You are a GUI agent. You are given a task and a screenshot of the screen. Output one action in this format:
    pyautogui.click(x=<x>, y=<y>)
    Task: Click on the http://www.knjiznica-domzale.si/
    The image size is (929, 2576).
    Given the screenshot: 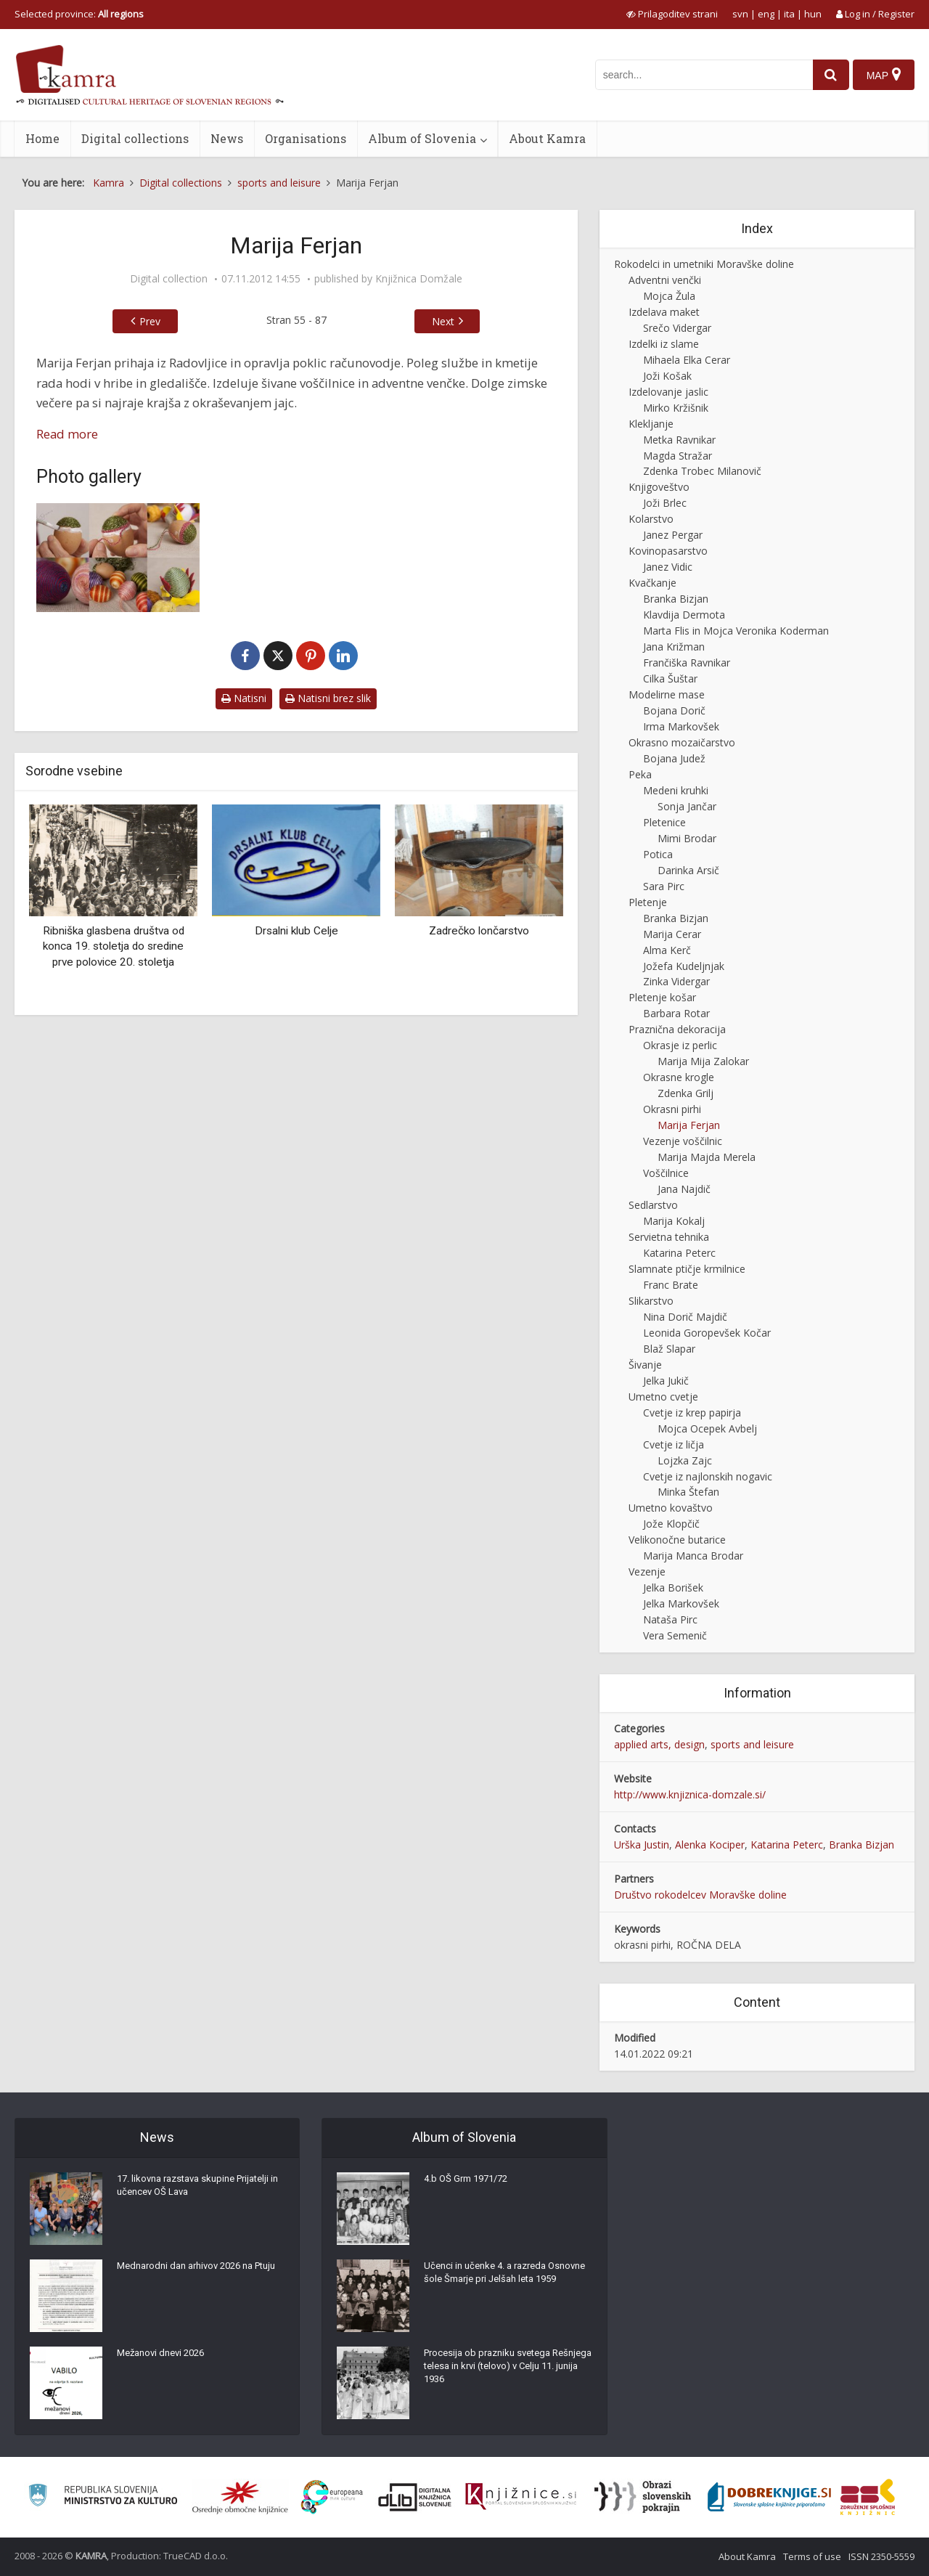 What is the action you would take?
    pyautogui.click(x=690, y=1794)
    